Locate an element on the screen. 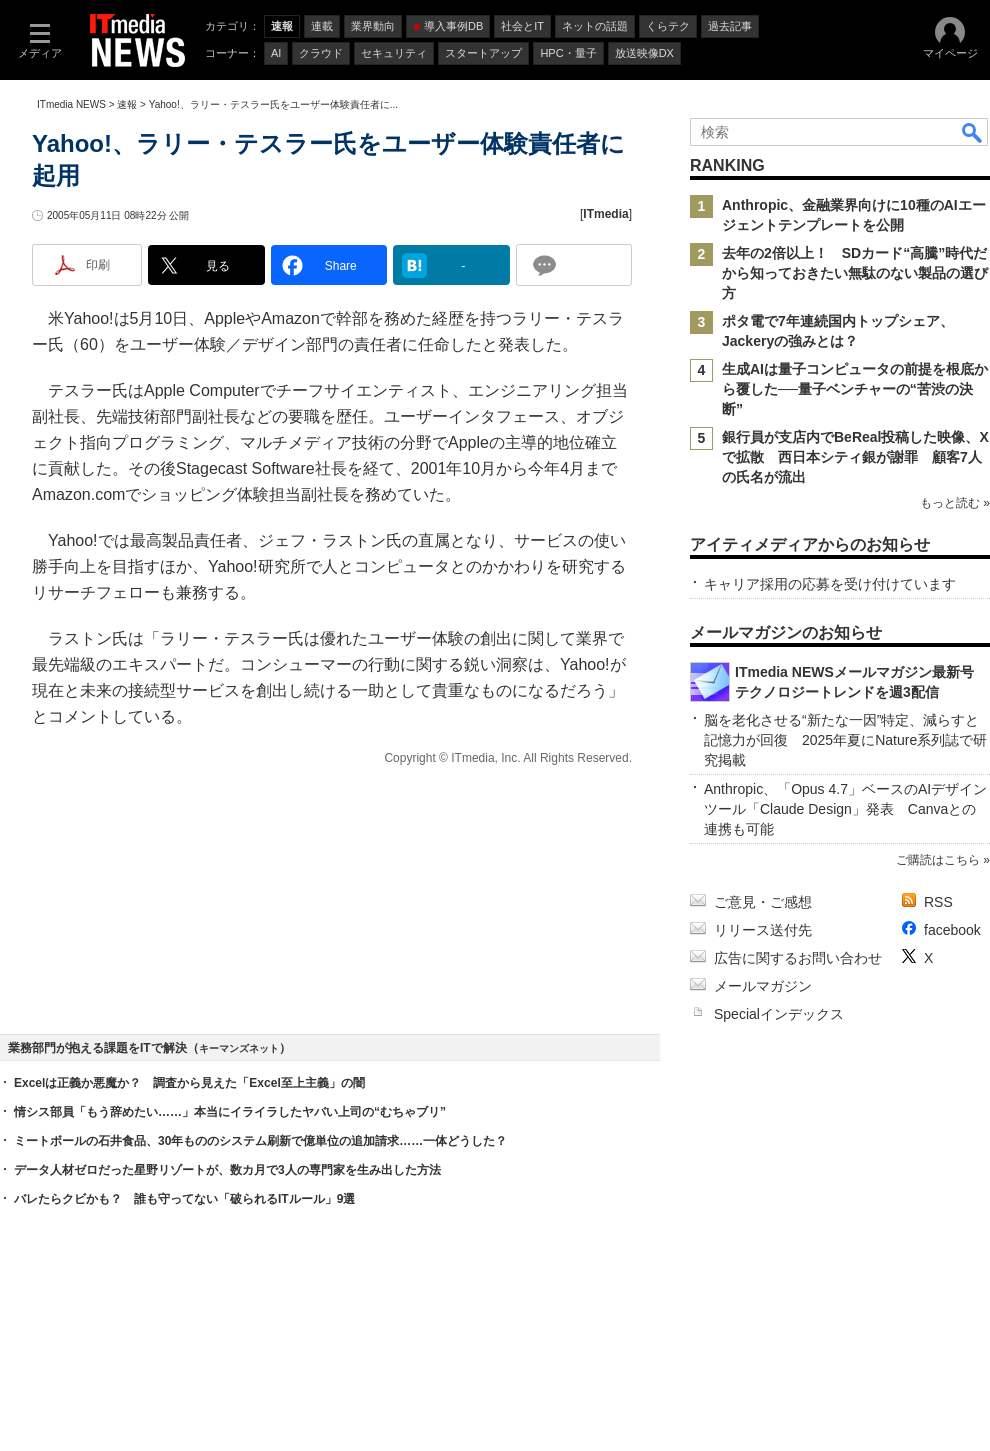 The height and width of the screenshot is (1451, 990). 広告に関するお問い合わせ is located at coordinates (798, 958).